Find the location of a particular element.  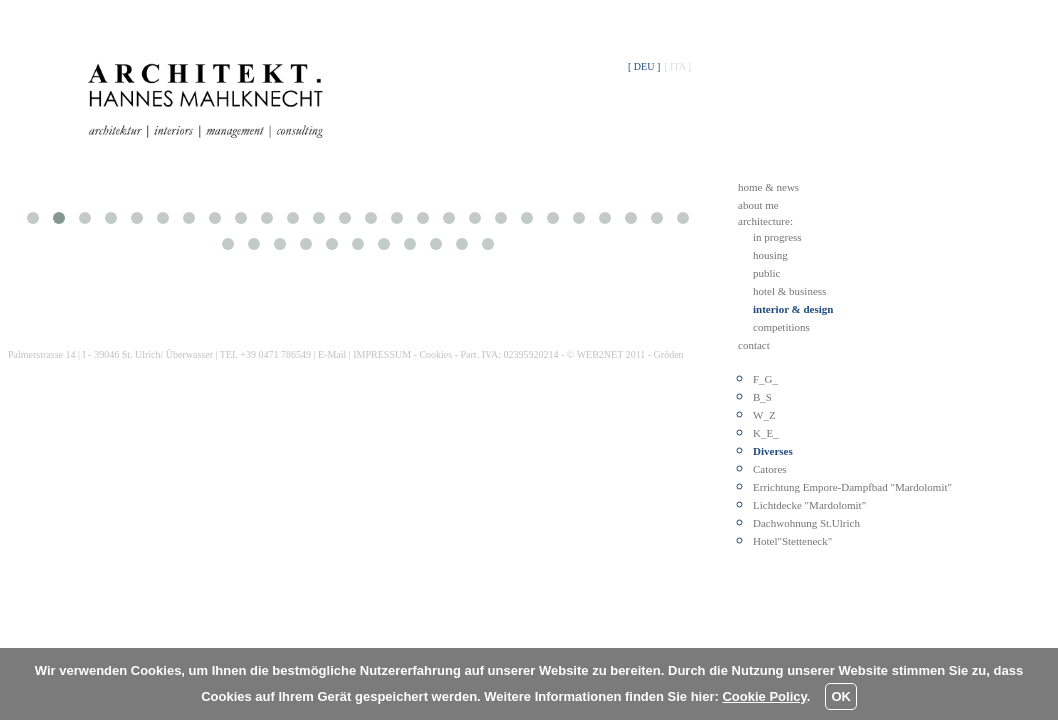

F_G_ is located at coordinates (765, 379).